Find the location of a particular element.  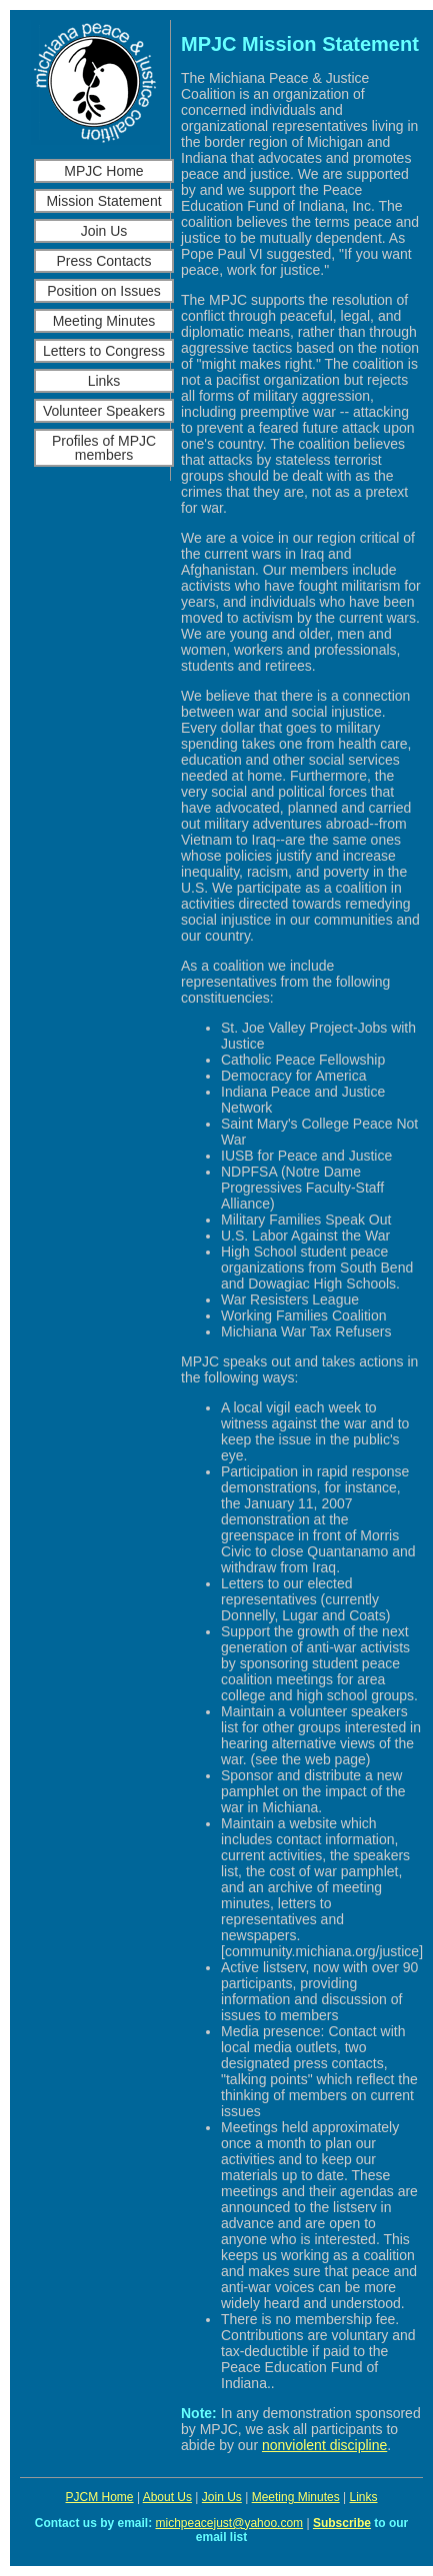

MPJC Home is located at coordinates (103, 171).